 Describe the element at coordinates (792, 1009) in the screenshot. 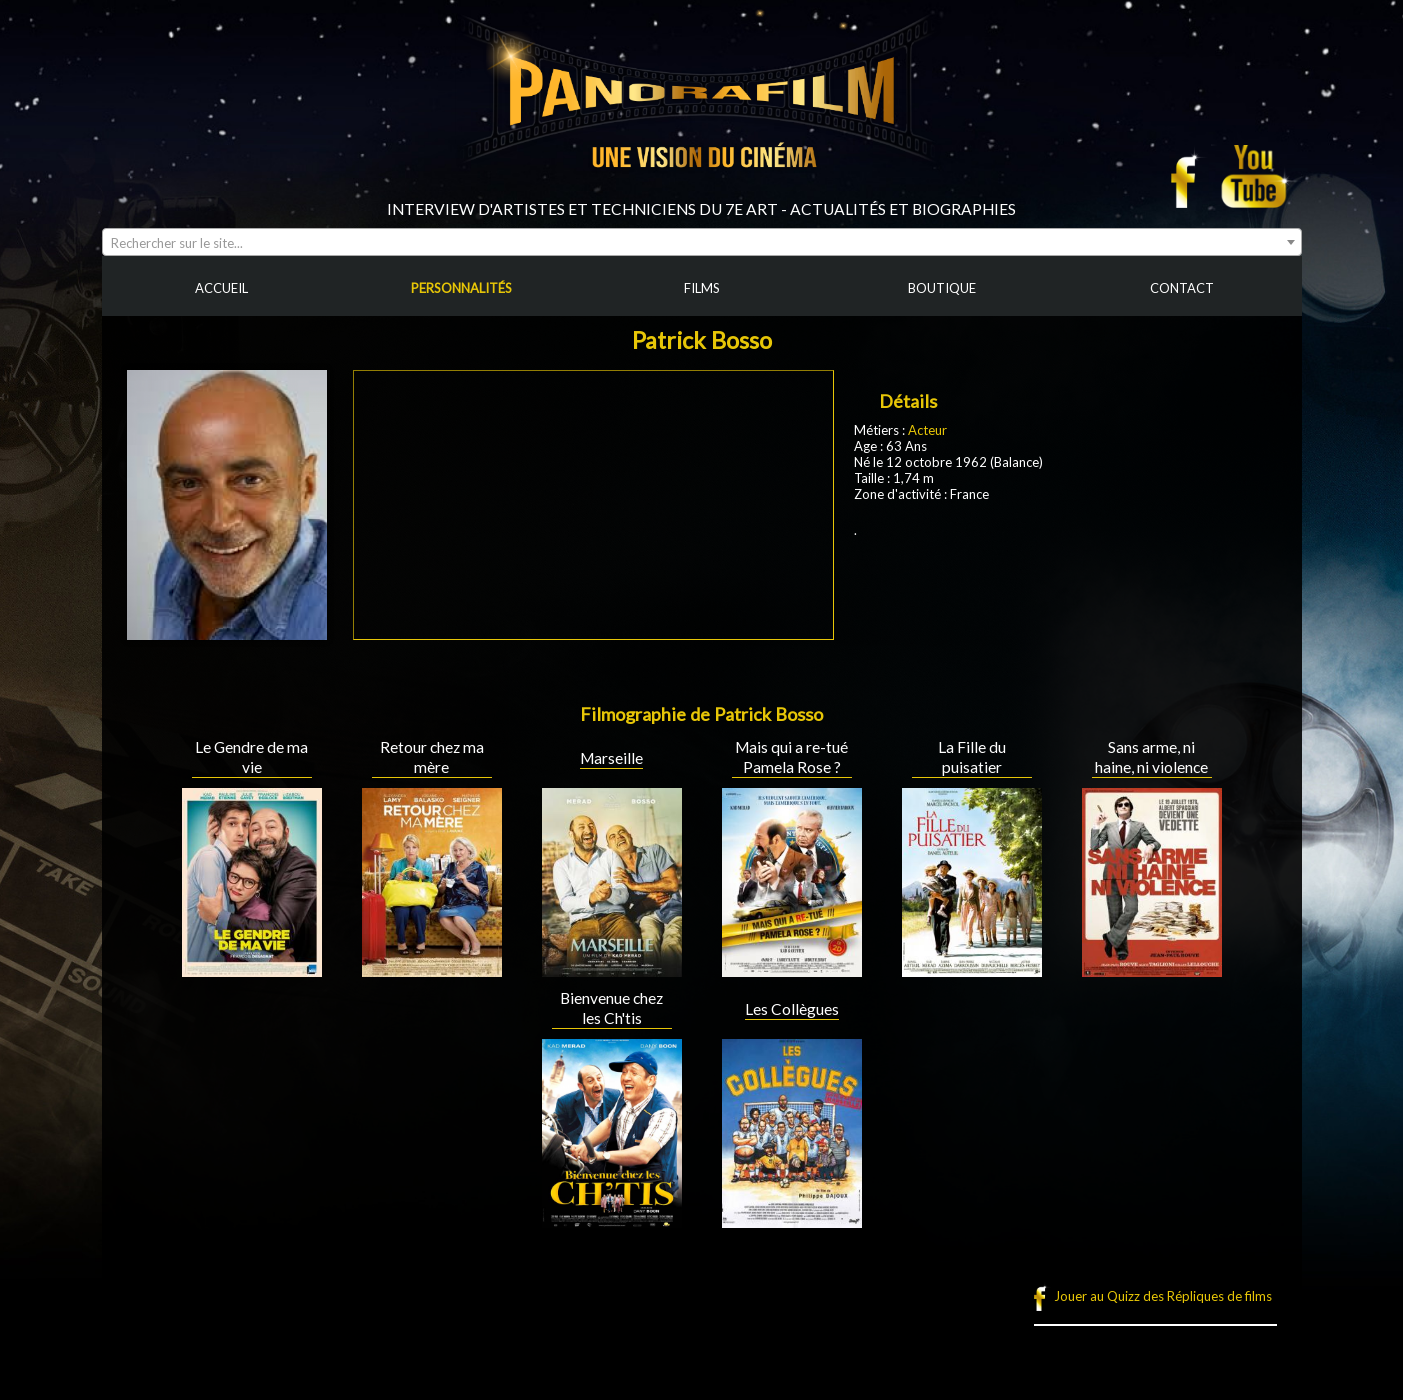

I see `Les Collègues` at that location.